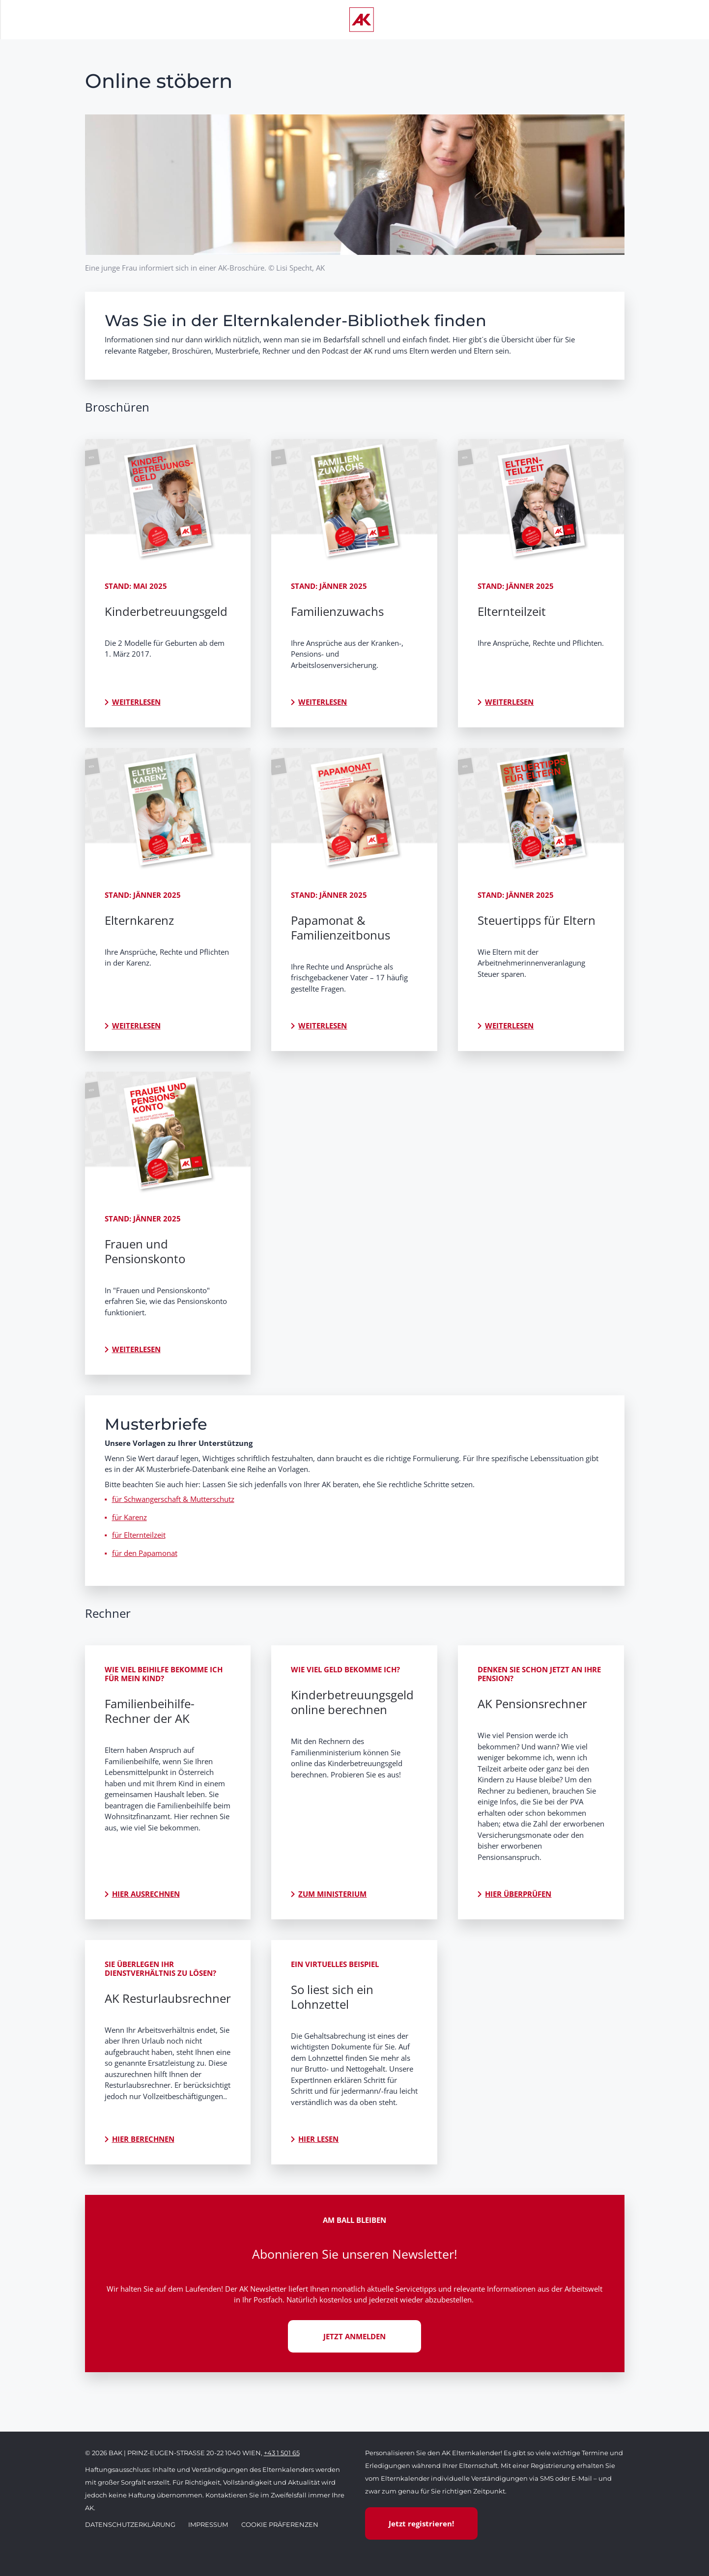  What do you see at coordinates (332, 1894) in the screenshot?
I see `Zum Ministerium` at bounding box center [332, 1894].